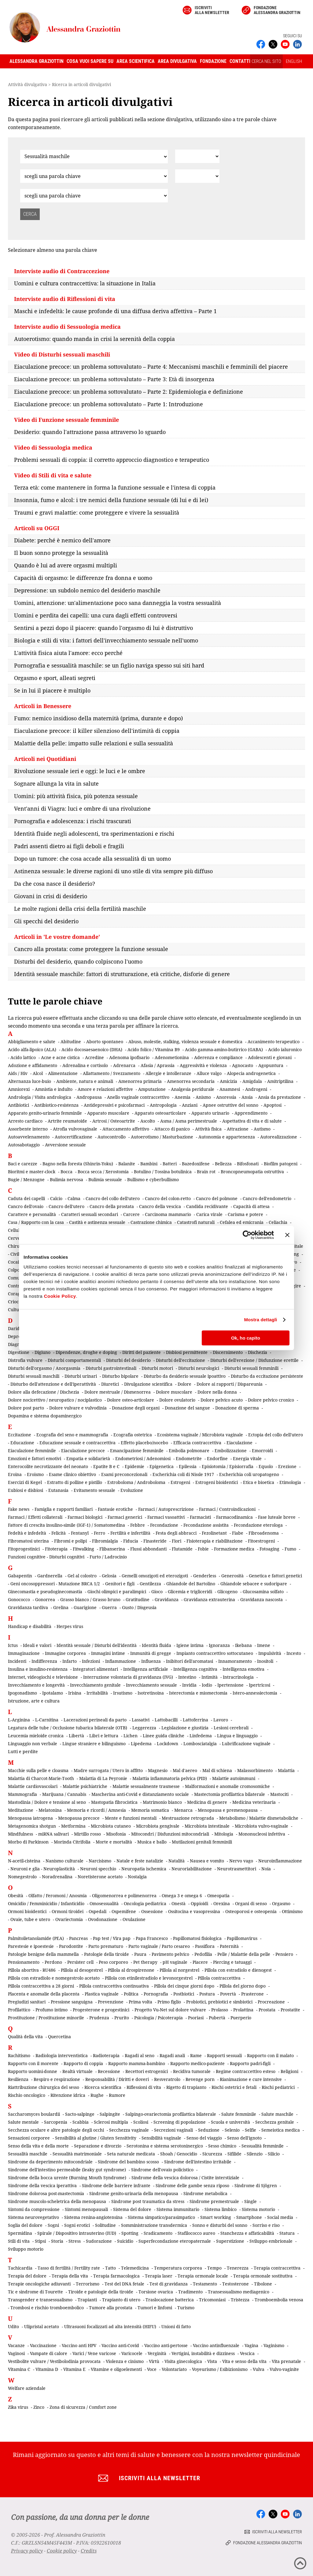  What do you see at coordinates (242, 1986) in the screenshot?
I see `Pillola del giorno dopo` at bounding box center [242, 1986].